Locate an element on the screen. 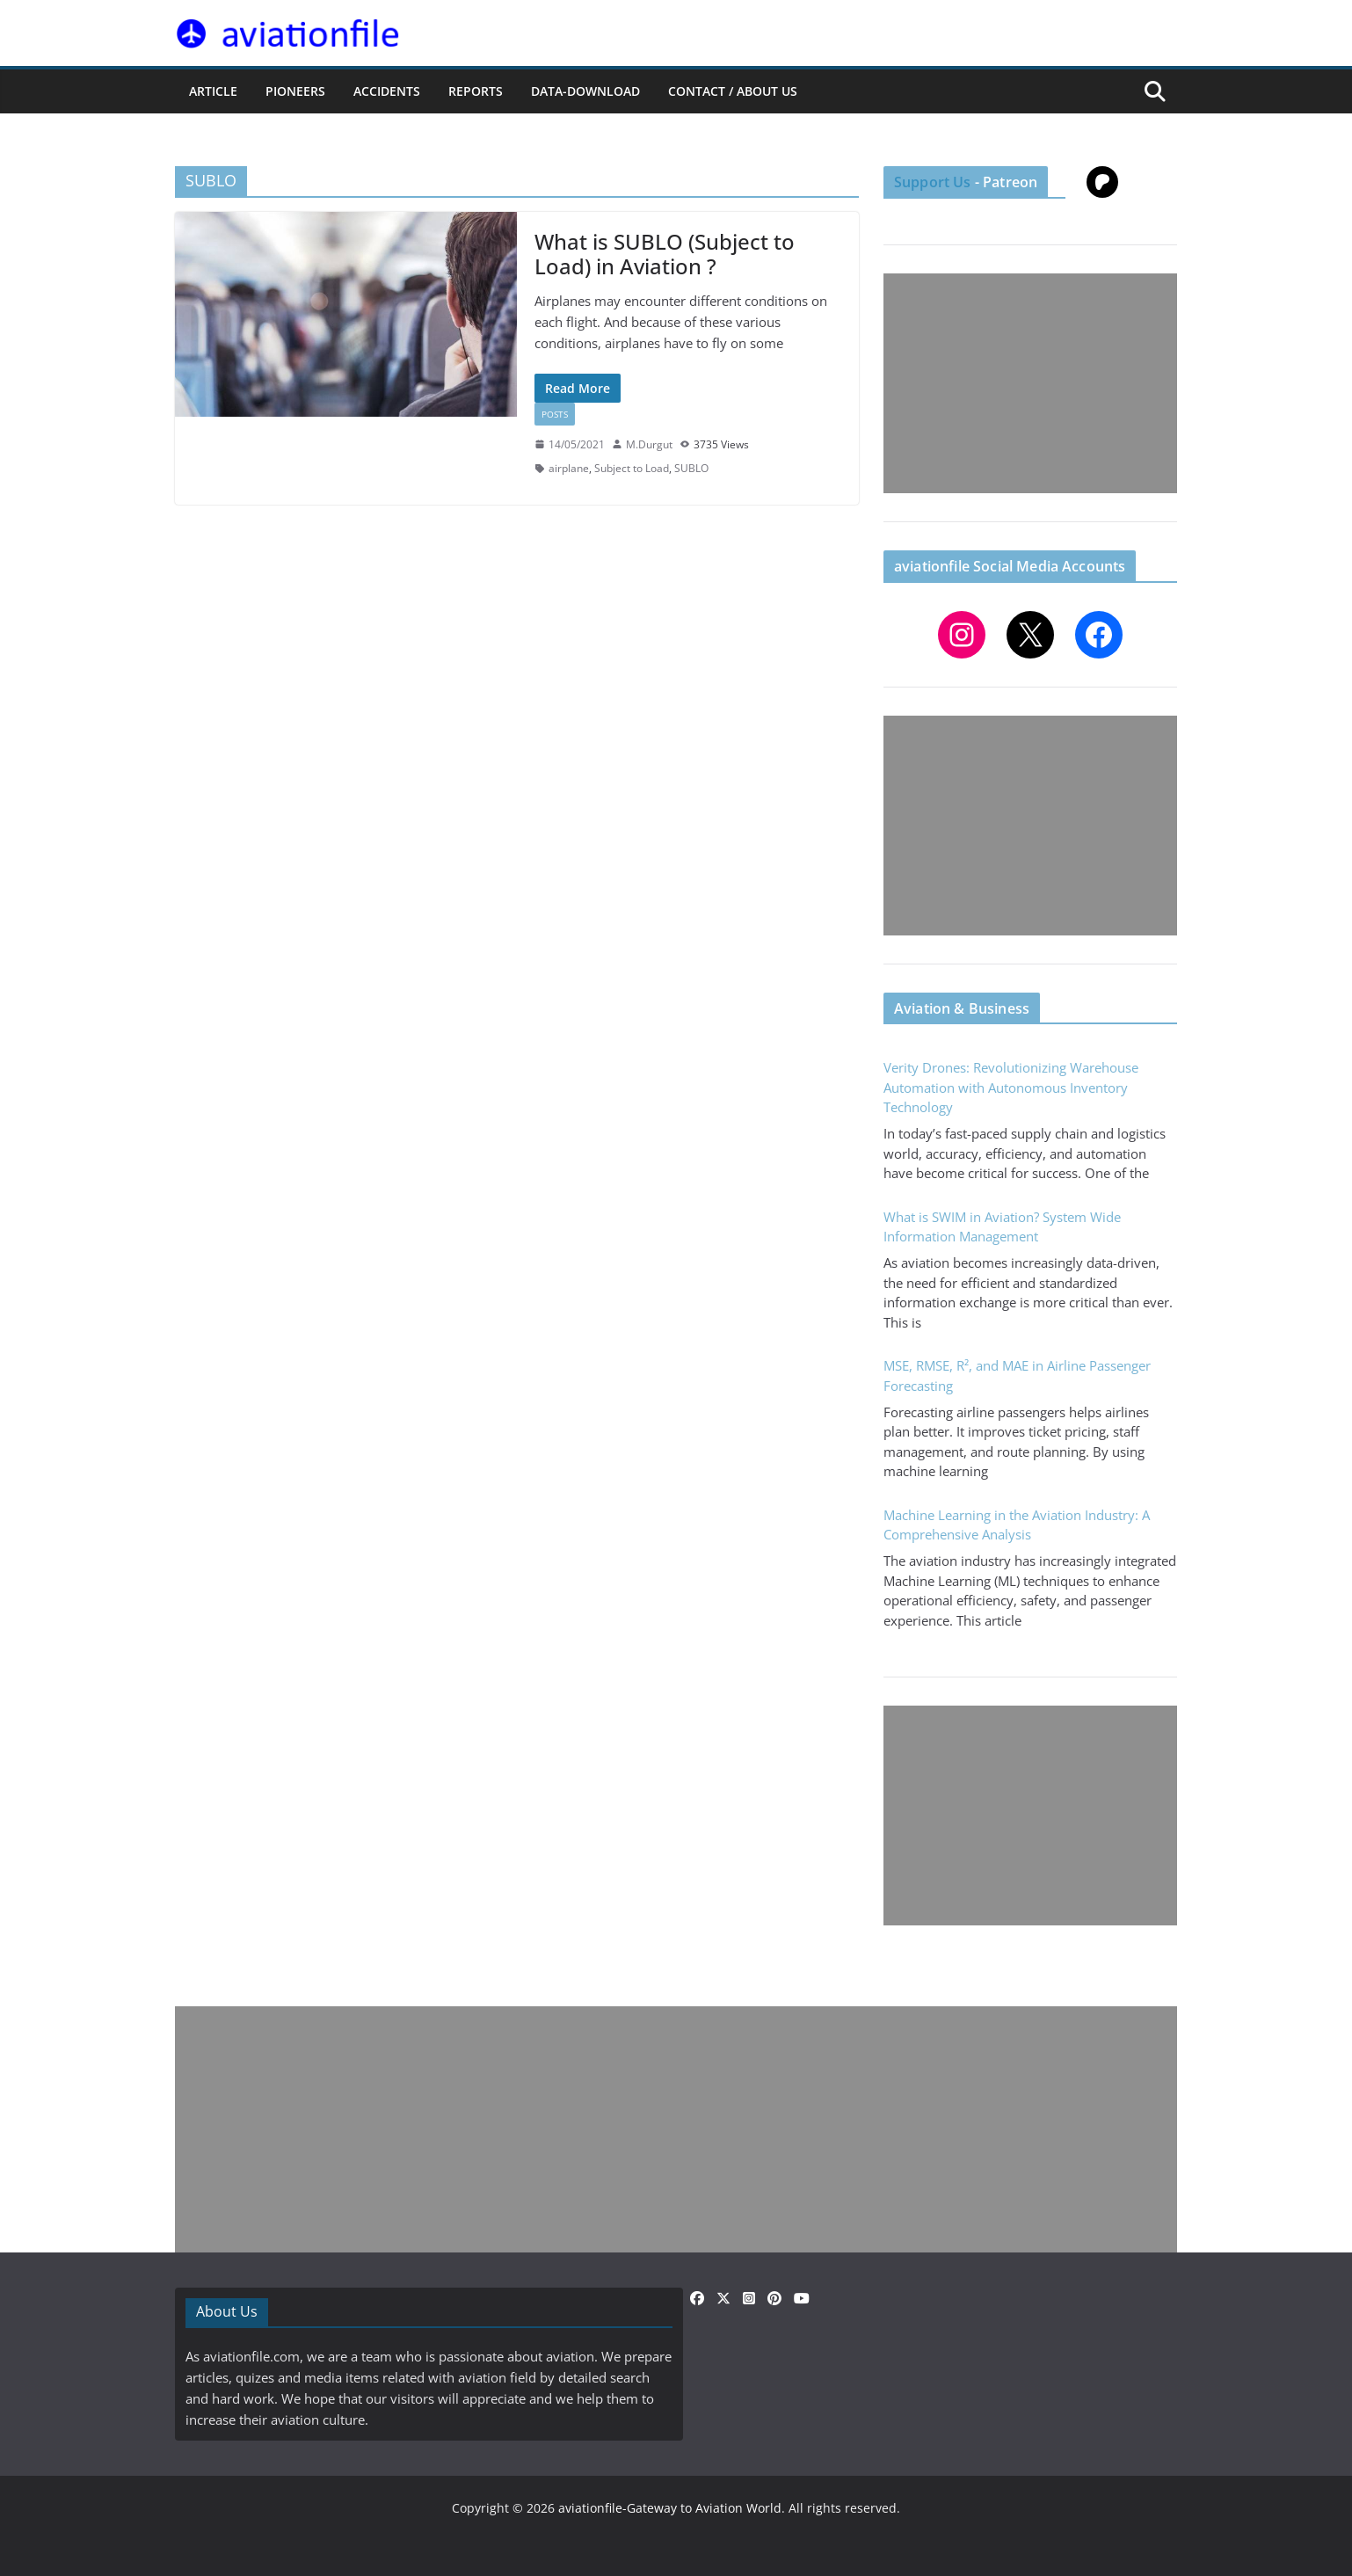 The height and width of the screenshot is (2576, 1352). airplane is located at coordinates (569, 468).